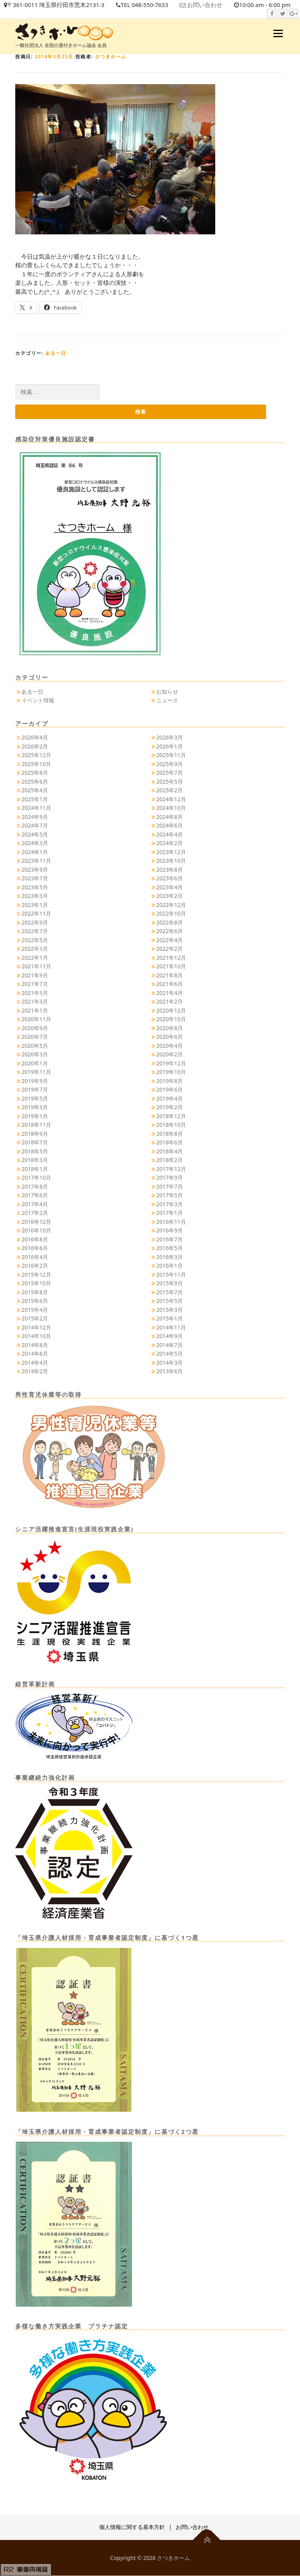 The width and height of the screenshot is (300, 2576). What do you see at coordinates (167, 700) in the screenshot?
I see `ニュース` at bounding box center [167, 700].